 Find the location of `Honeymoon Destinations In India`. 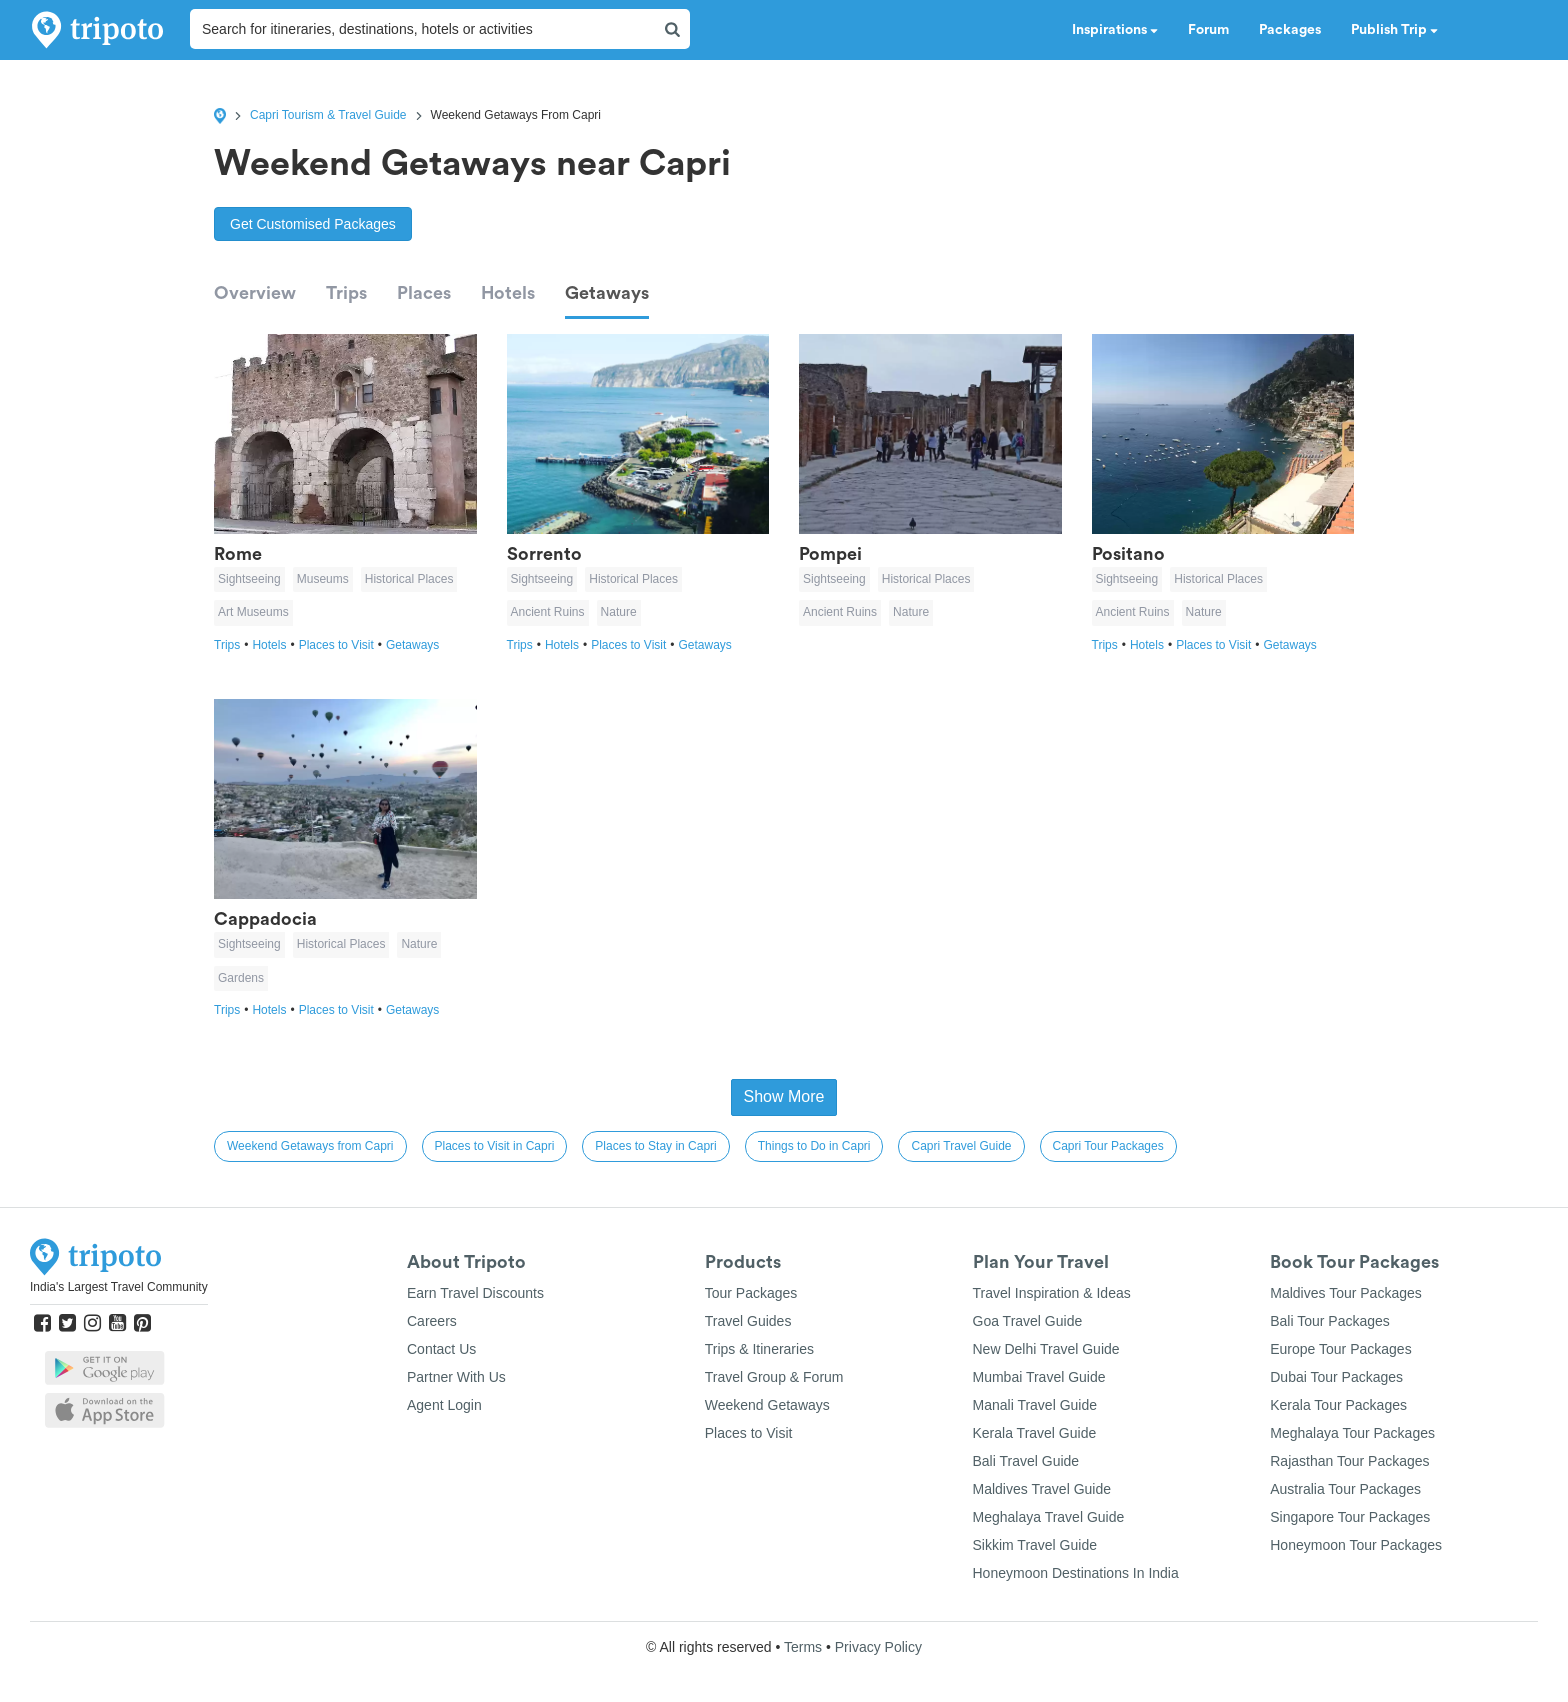

Honeymoon Destinations In India is located at coordinates (1076, 1573).